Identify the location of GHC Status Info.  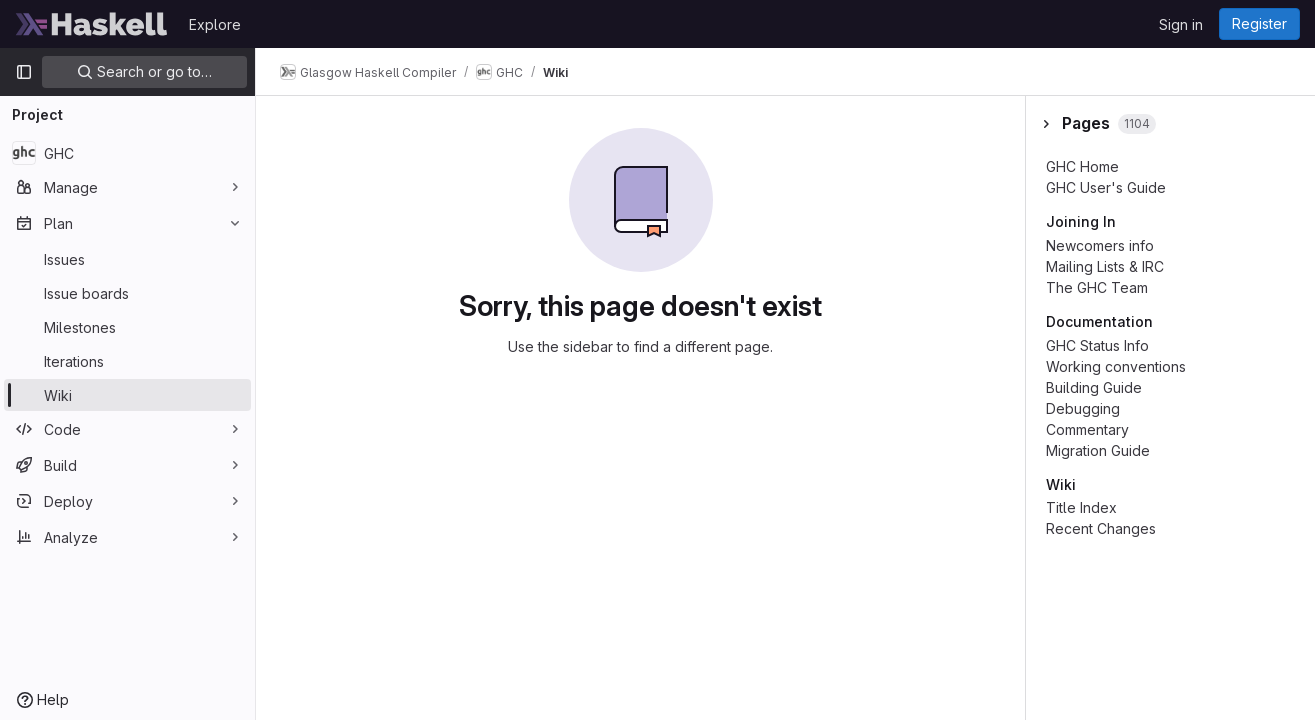
(1097, 345).